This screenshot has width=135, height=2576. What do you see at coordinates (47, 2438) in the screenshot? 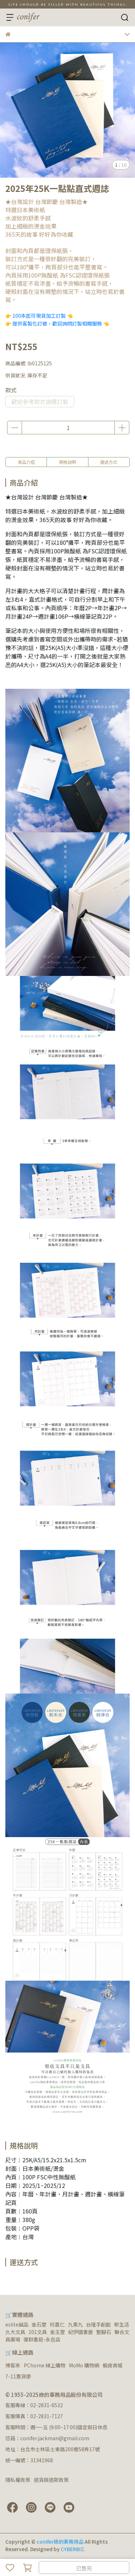
I see `信箱：conifer.jackman@gmail.com` at bounding box center [47, 2438].